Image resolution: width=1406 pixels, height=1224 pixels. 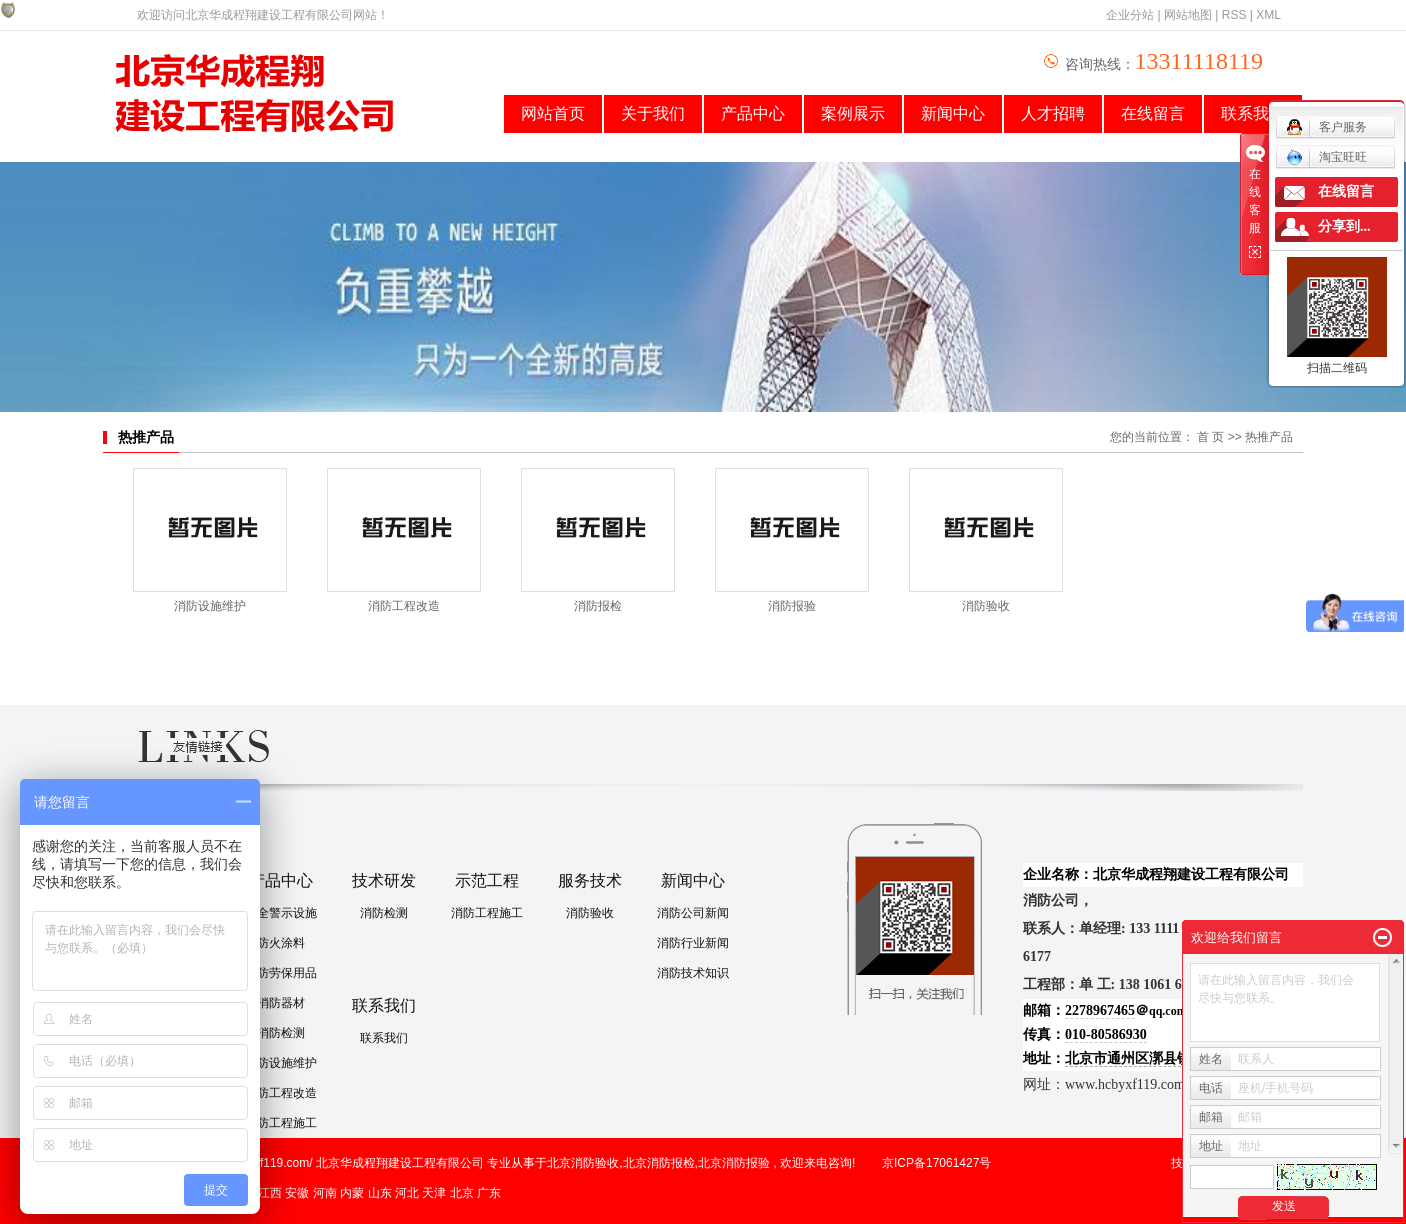 I want to click on 河北, so click(x=407, y=1193).